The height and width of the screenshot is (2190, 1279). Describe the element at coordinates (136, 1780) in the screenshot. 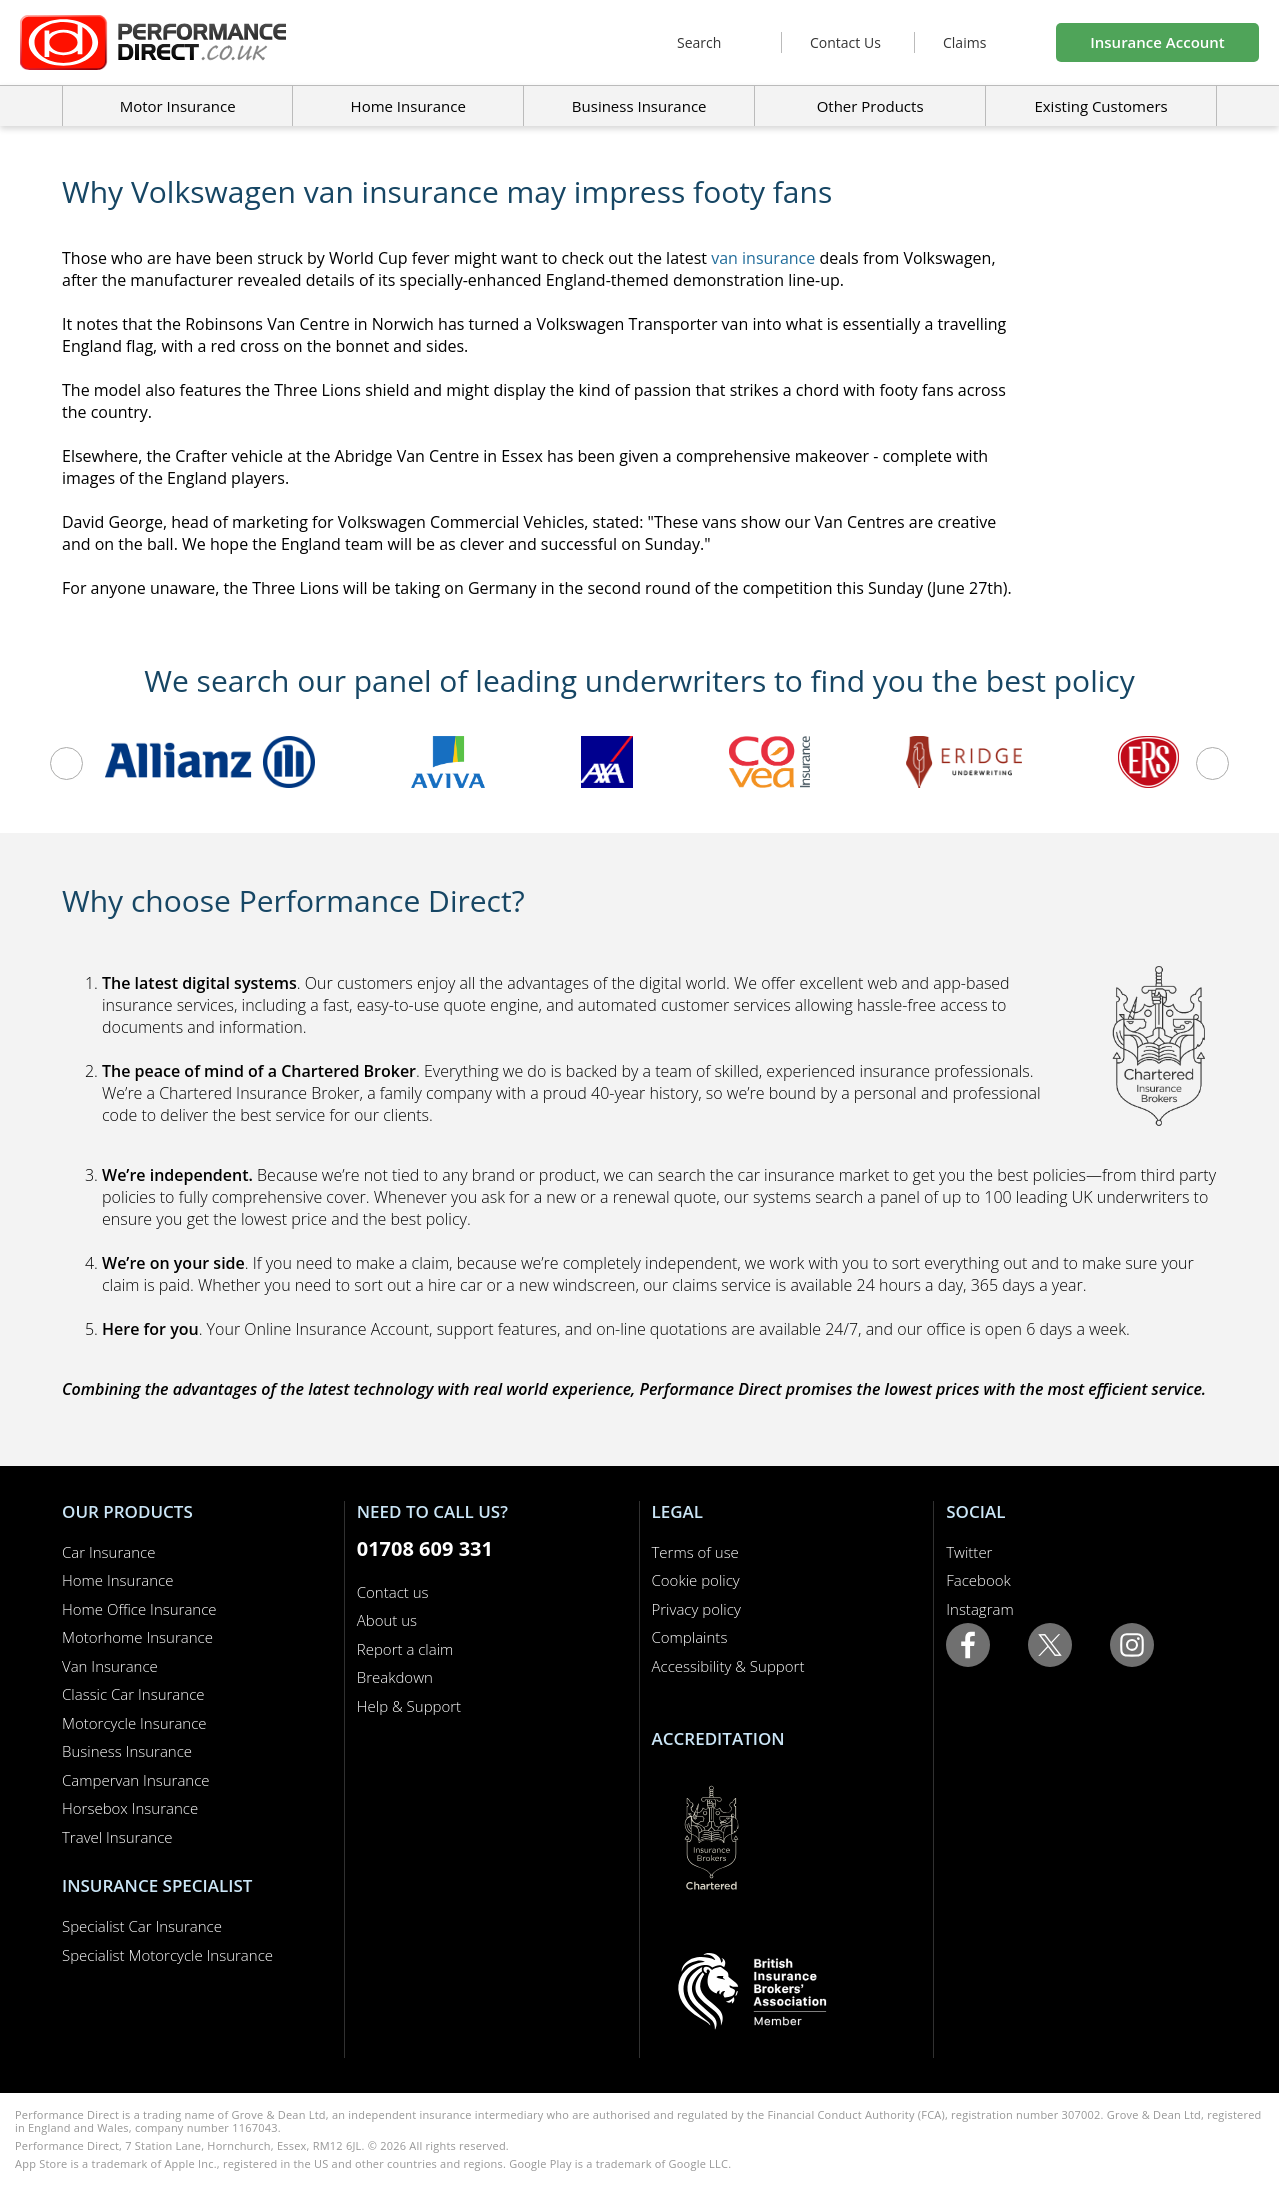

I see `Campervan Insurance` at that location.